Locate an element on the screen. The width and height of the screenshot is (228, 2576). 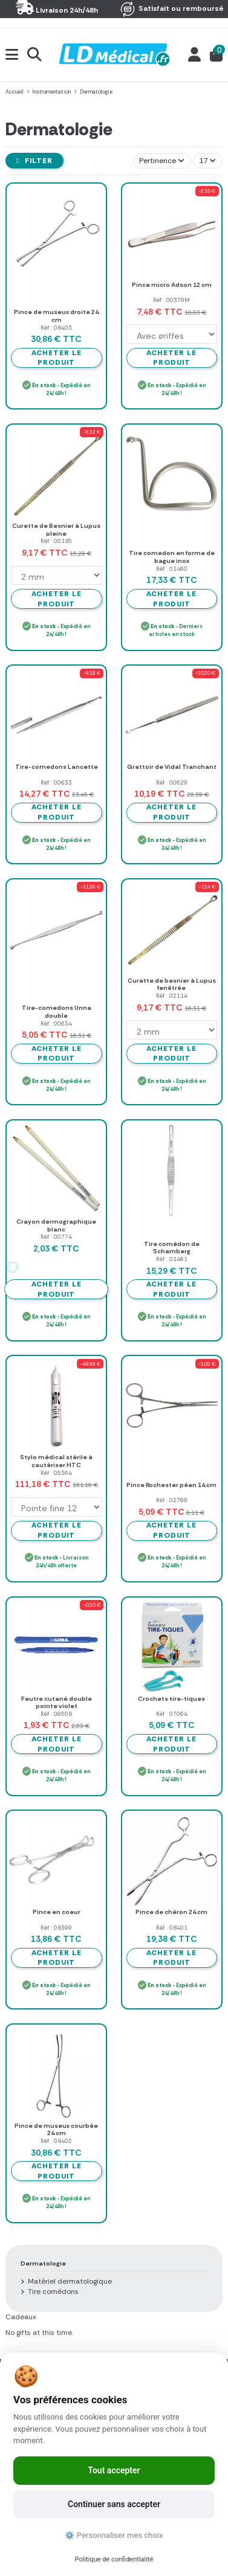
Pince en coeur is located at coordinates (56, 1912).